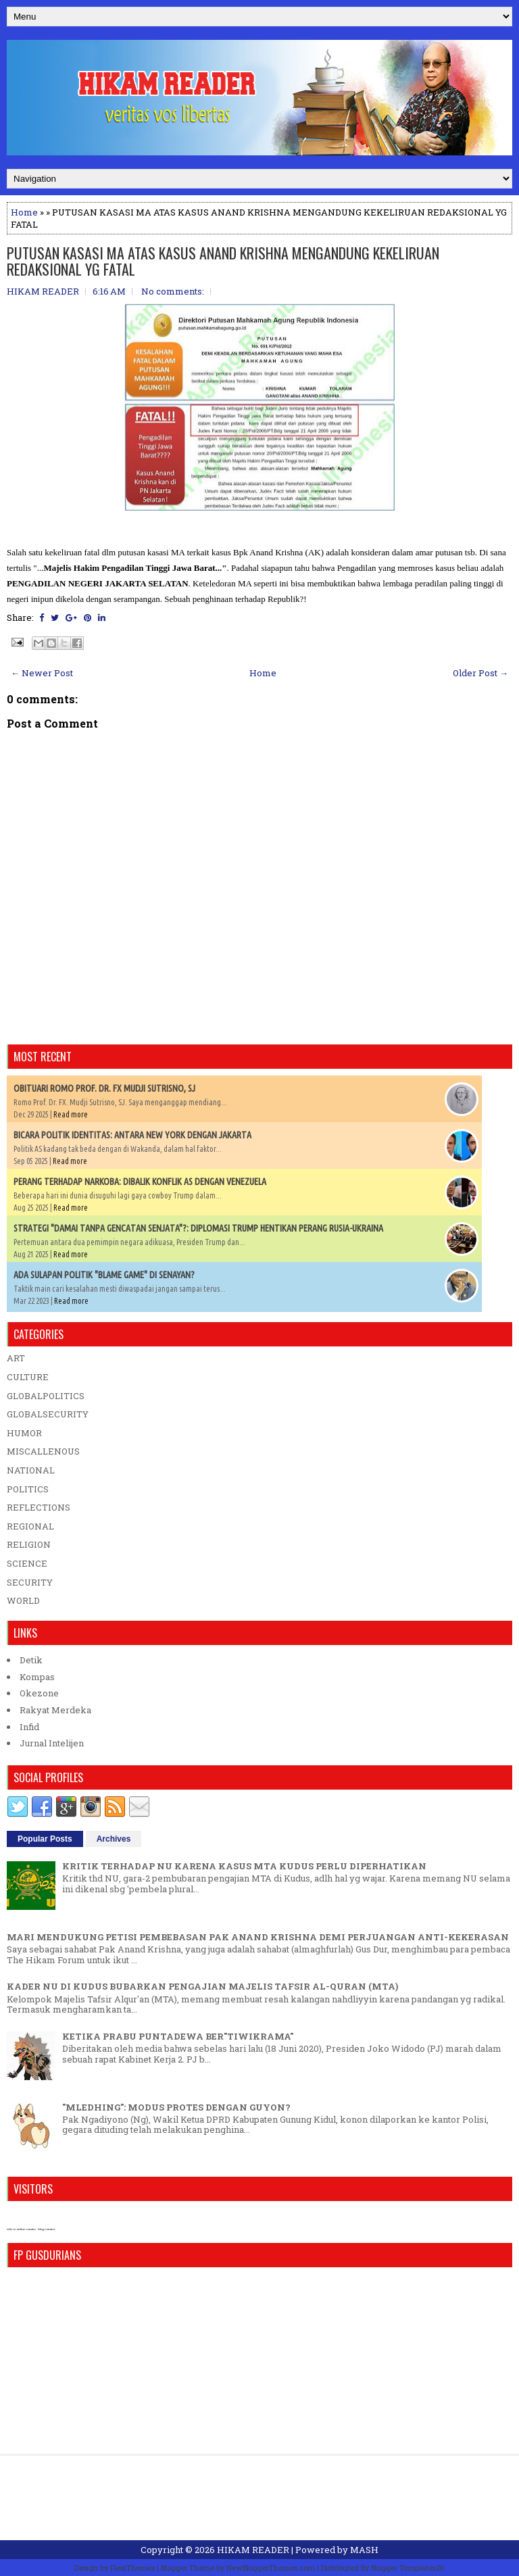 The image size is (519, 2576). What do you see at coordinates (45, 1396) in the screenshot?
I see `GLOBALPOLITICS` at bounding box center [45, 1396].